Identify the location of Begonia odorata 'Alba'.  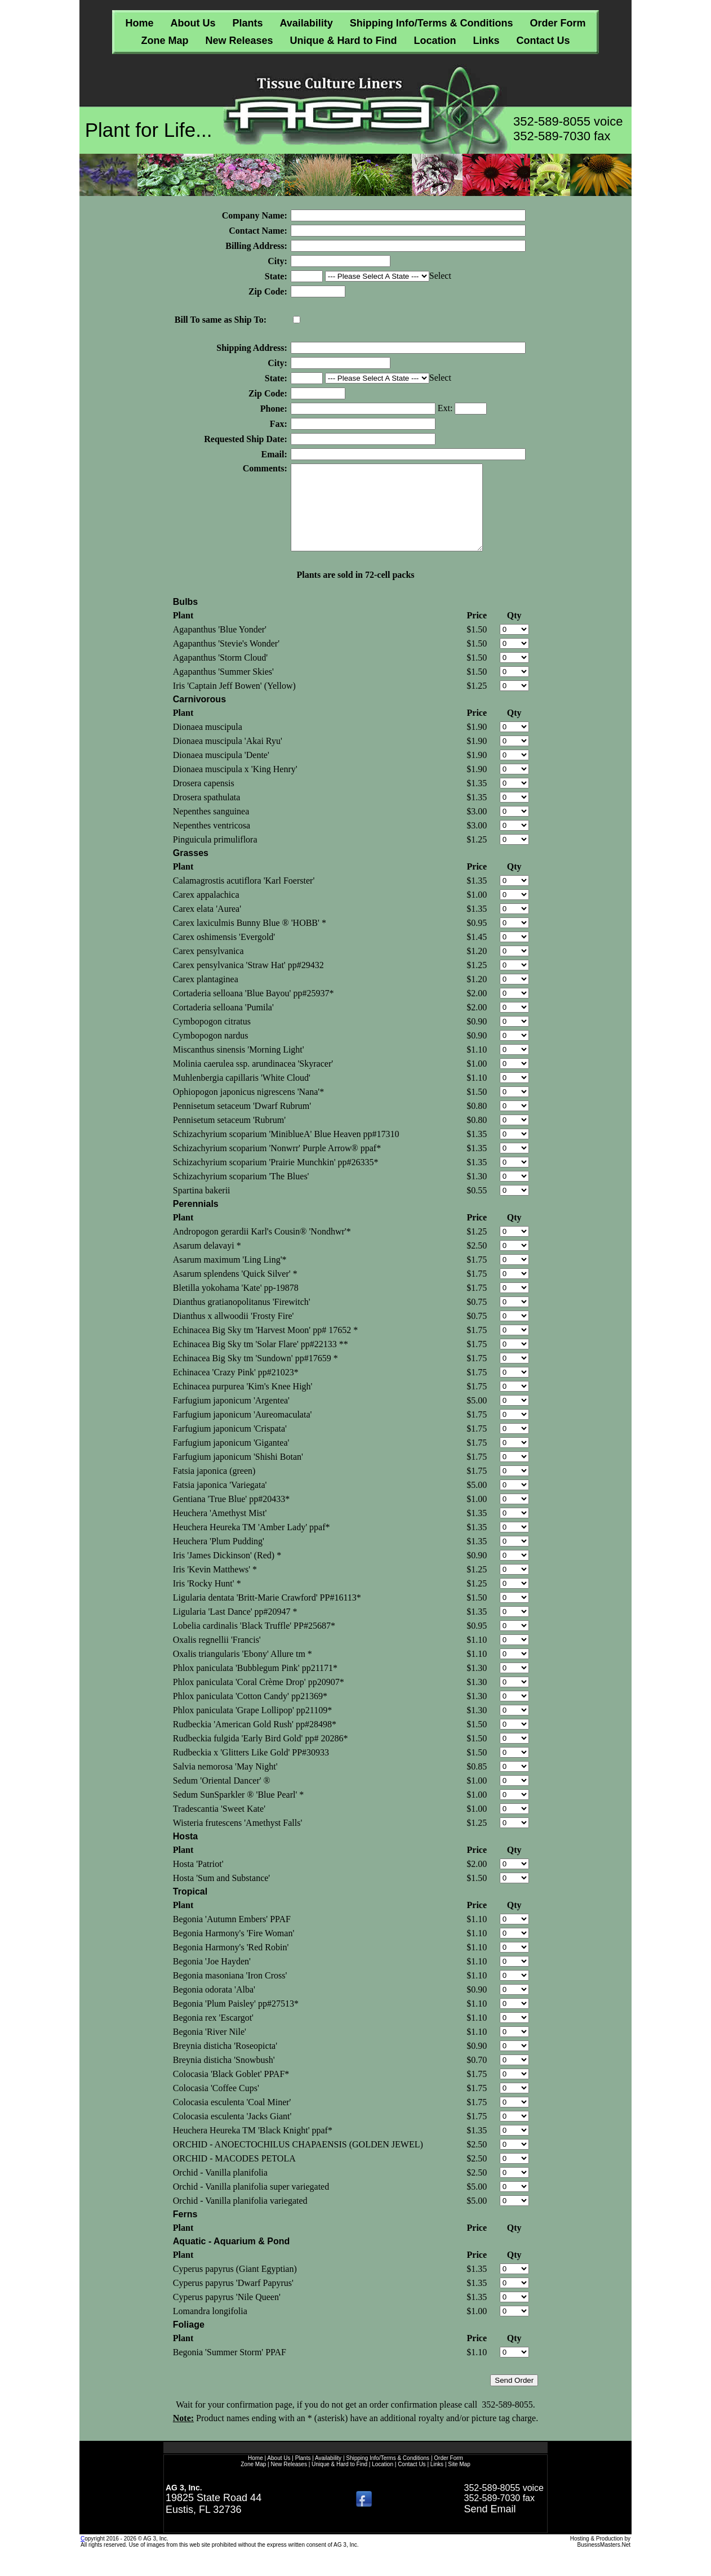
(214, 2006).